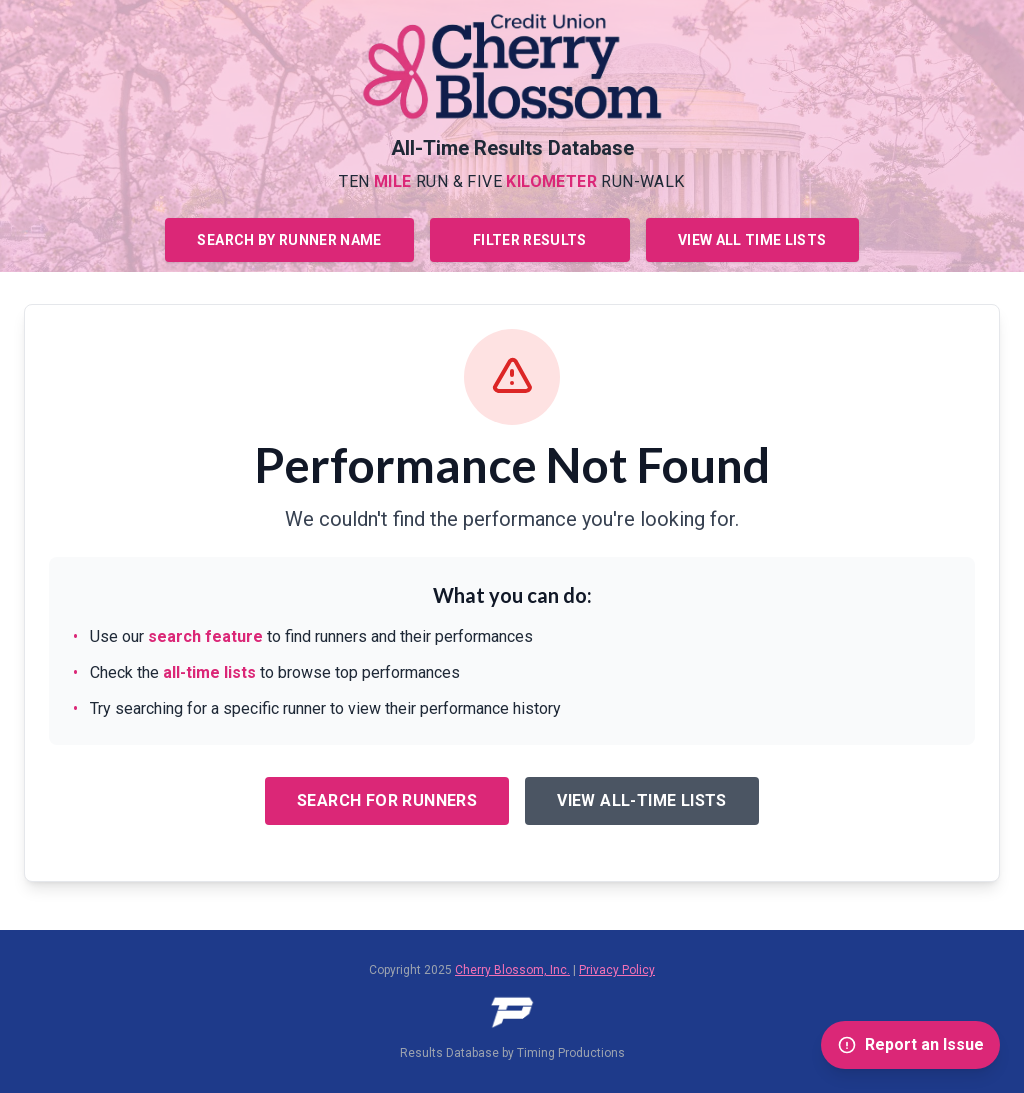 This screenshot has height=1093, width=1024. I want to click on search feature, so click(205, 636).